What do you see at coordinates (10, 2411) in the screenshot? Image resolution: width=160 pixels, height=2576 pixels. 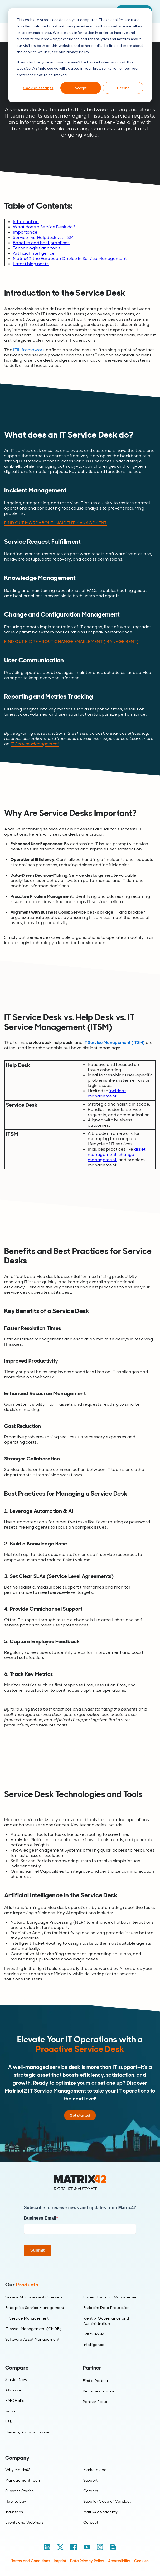 I see `Ivanti` at bounding box center [10, 2411].